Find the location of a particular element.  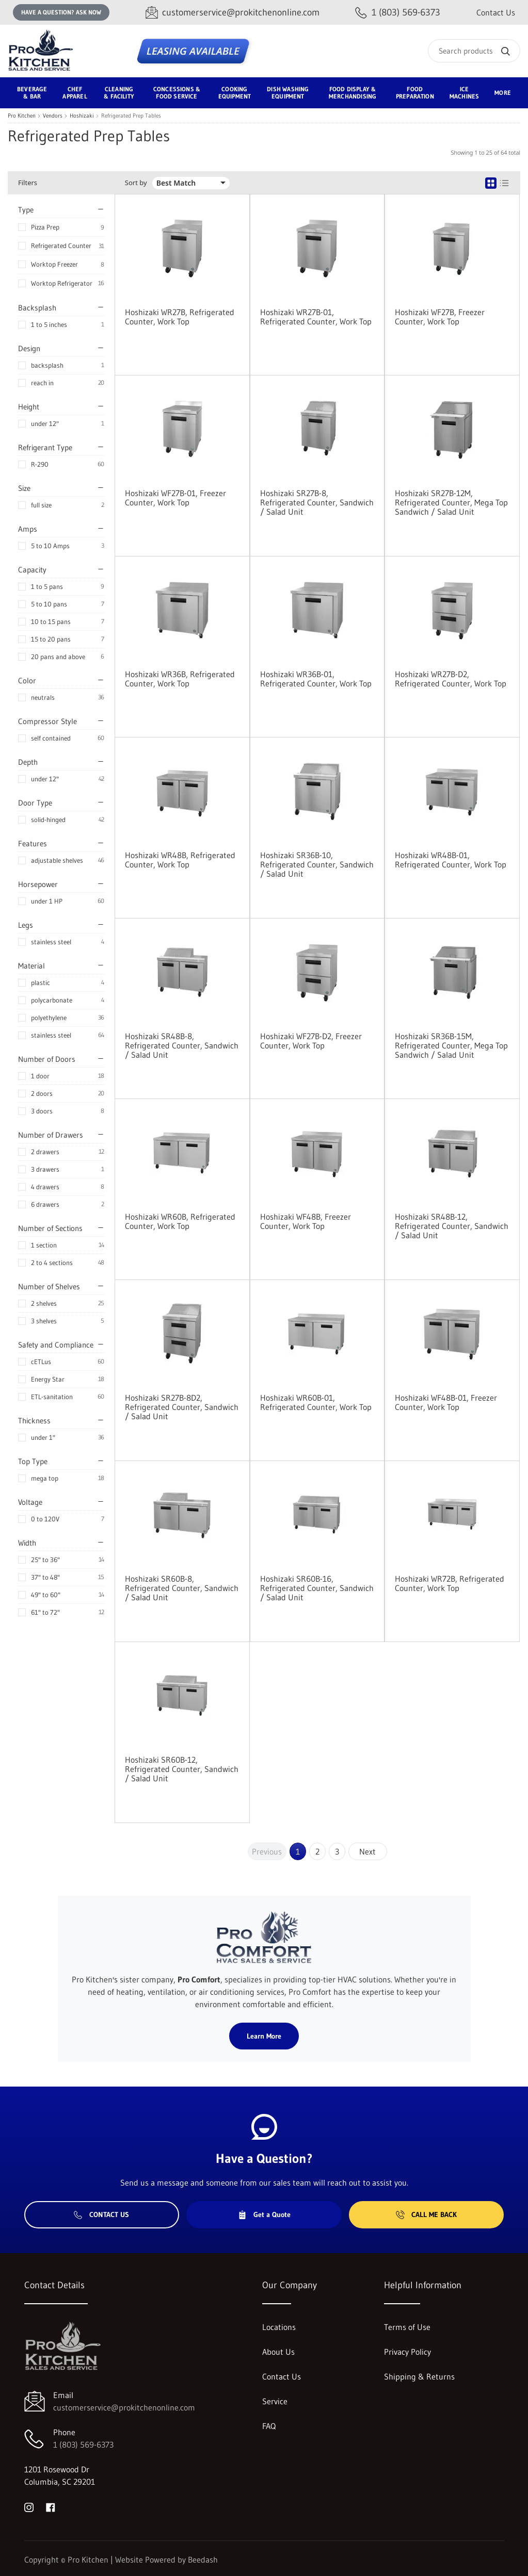

Hoshizaki is located at coordinates (82, 115).